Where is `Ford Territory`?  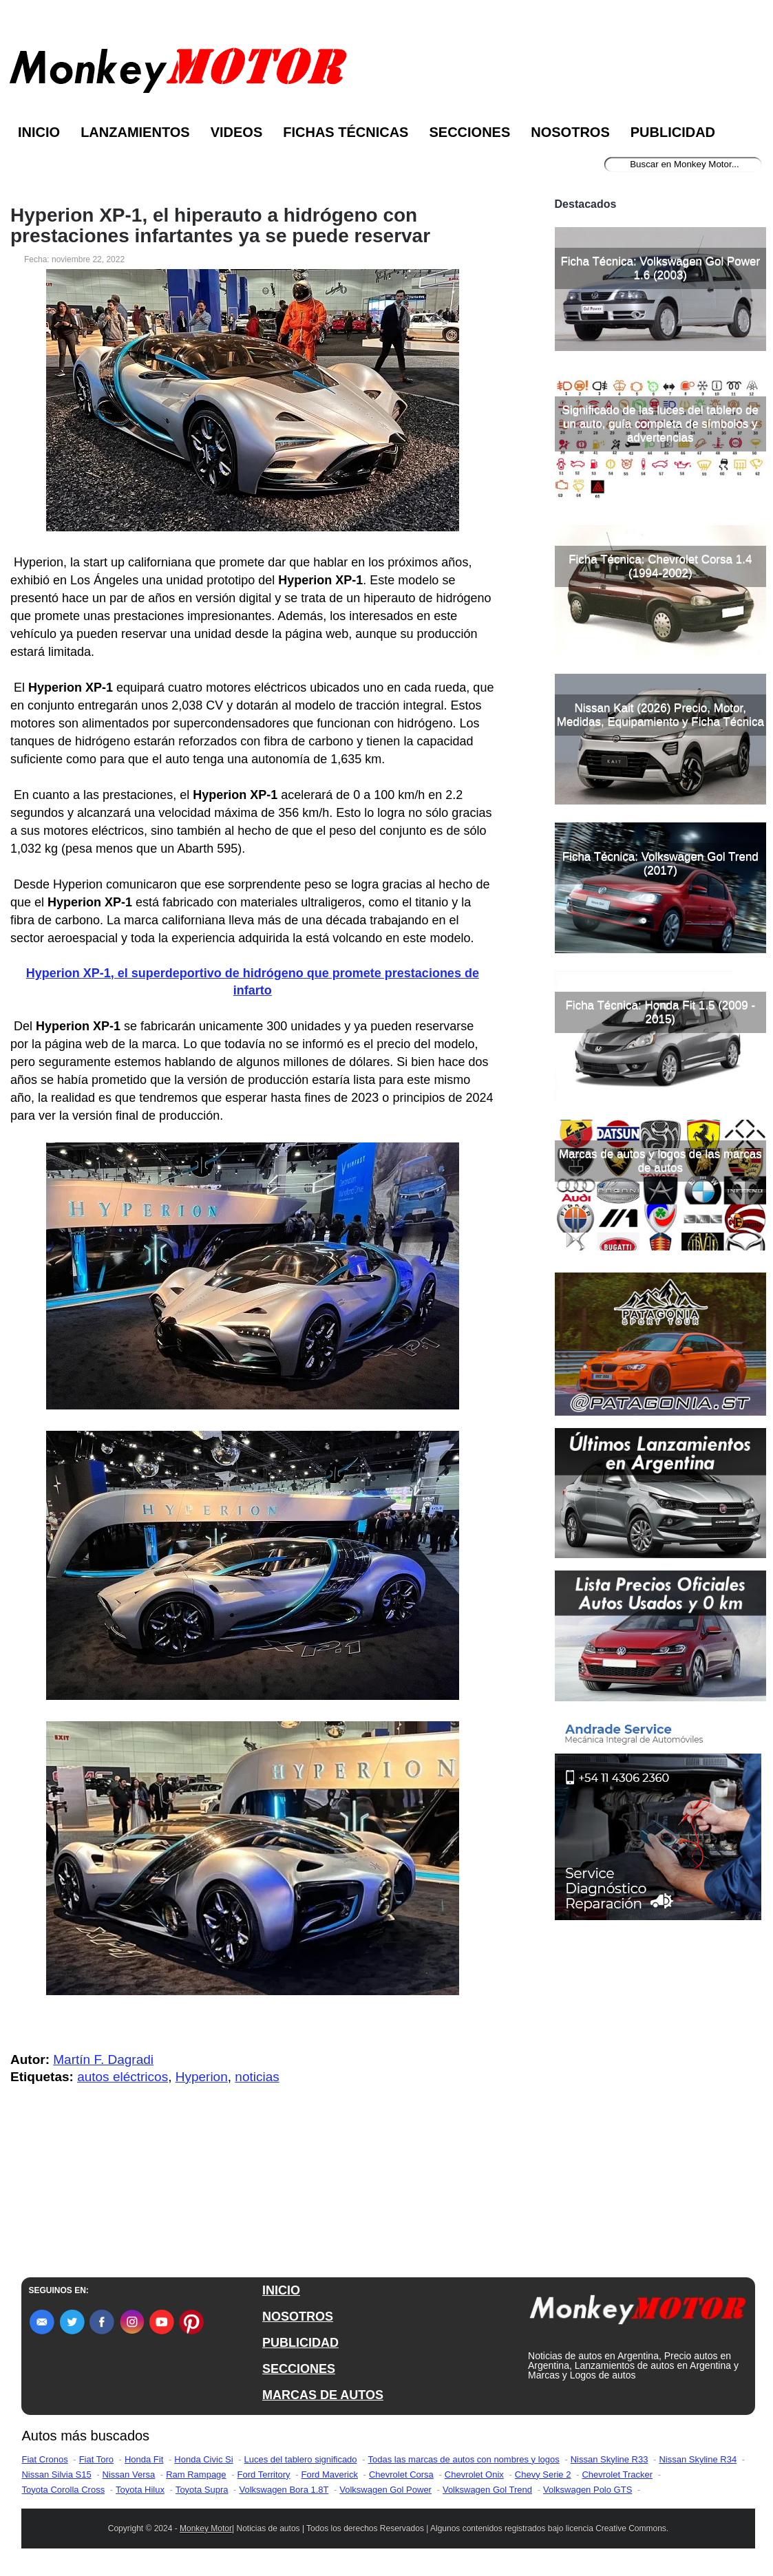 Ford Territory is located at coordinates (263, 2474).